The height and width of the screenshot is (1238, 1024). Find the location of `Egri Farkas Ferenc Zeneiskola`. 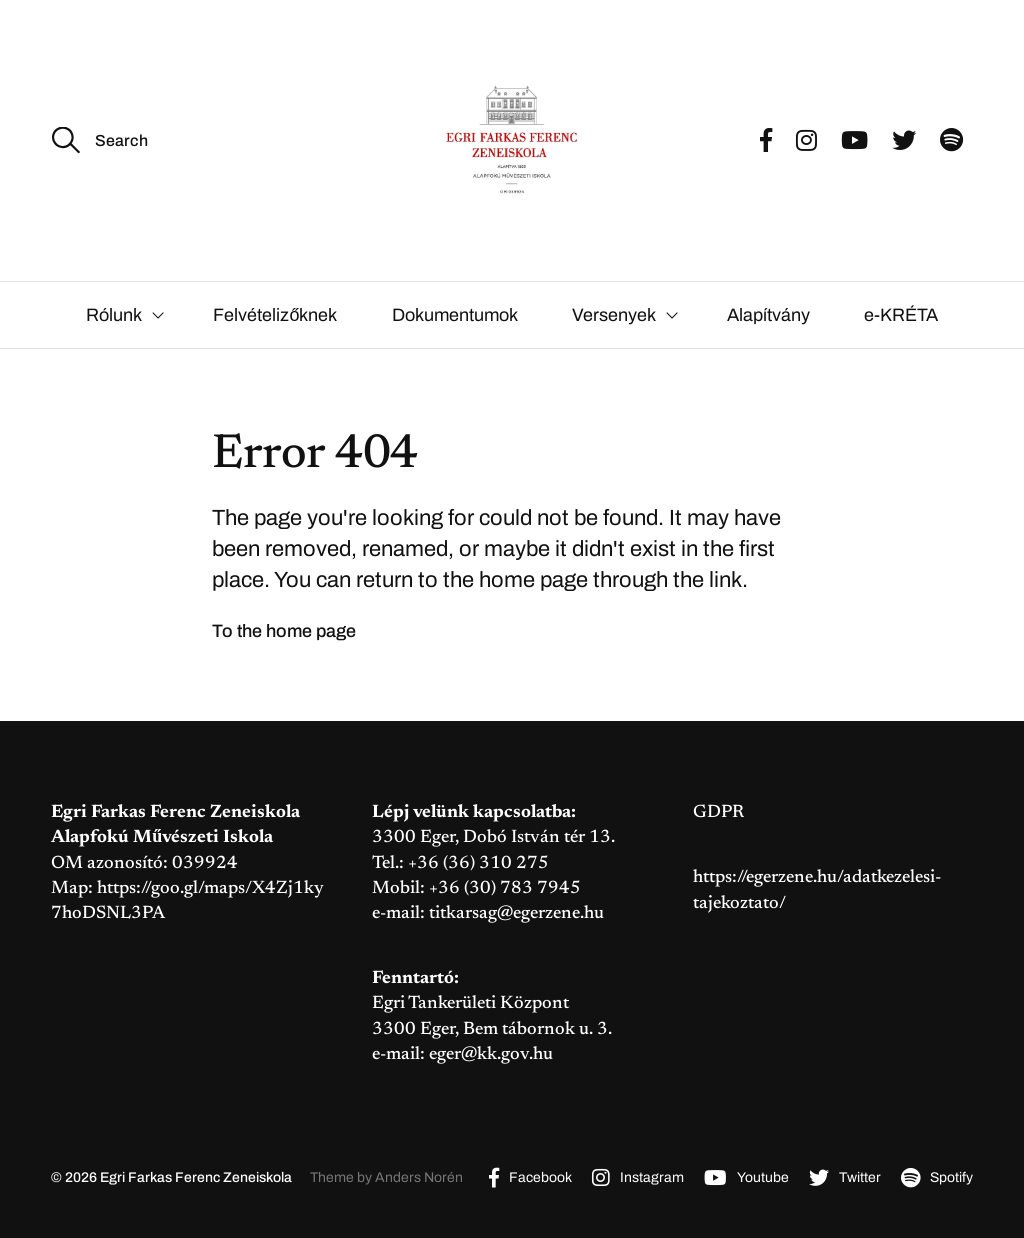

Egri Farkas Ferenc Zeneiskola is located at coordinates (196, 1177).